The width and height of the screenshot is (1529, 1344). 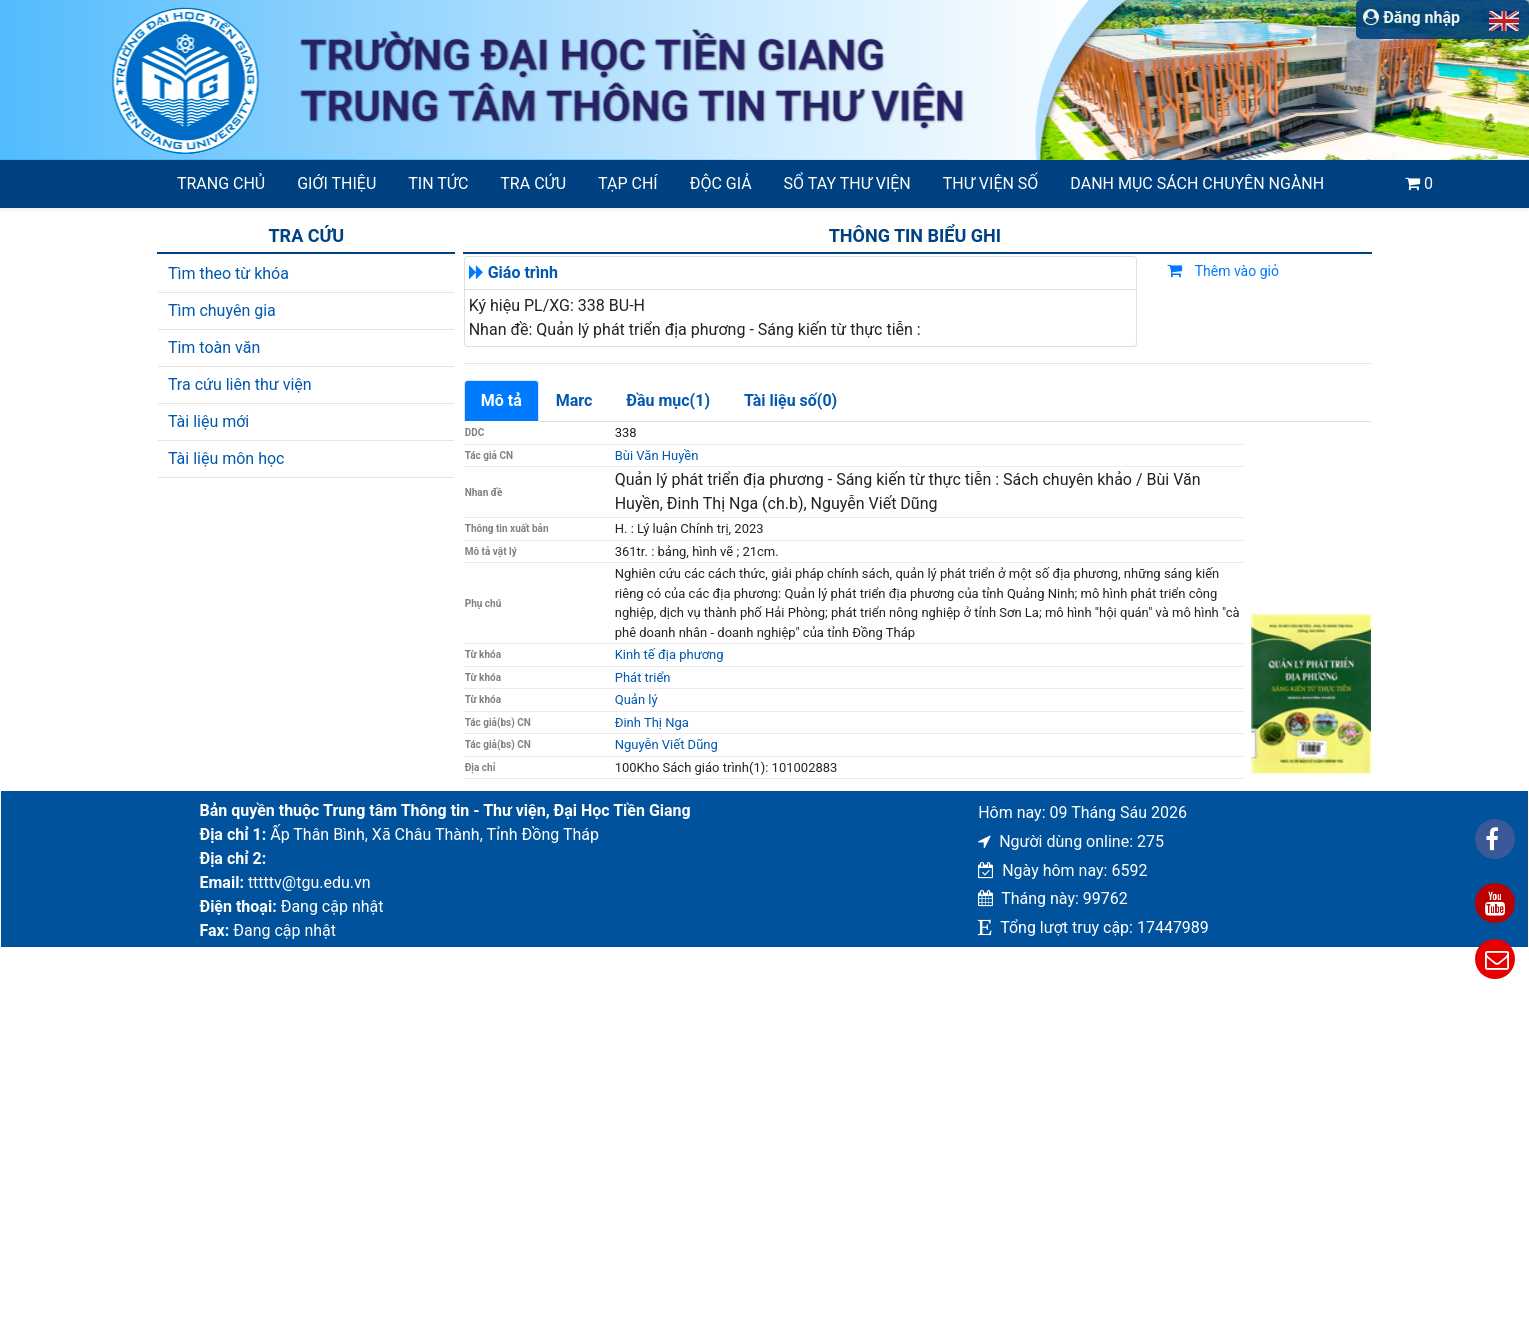 I want to click on Kinh tế địa phương, so click(x=669, y=654).